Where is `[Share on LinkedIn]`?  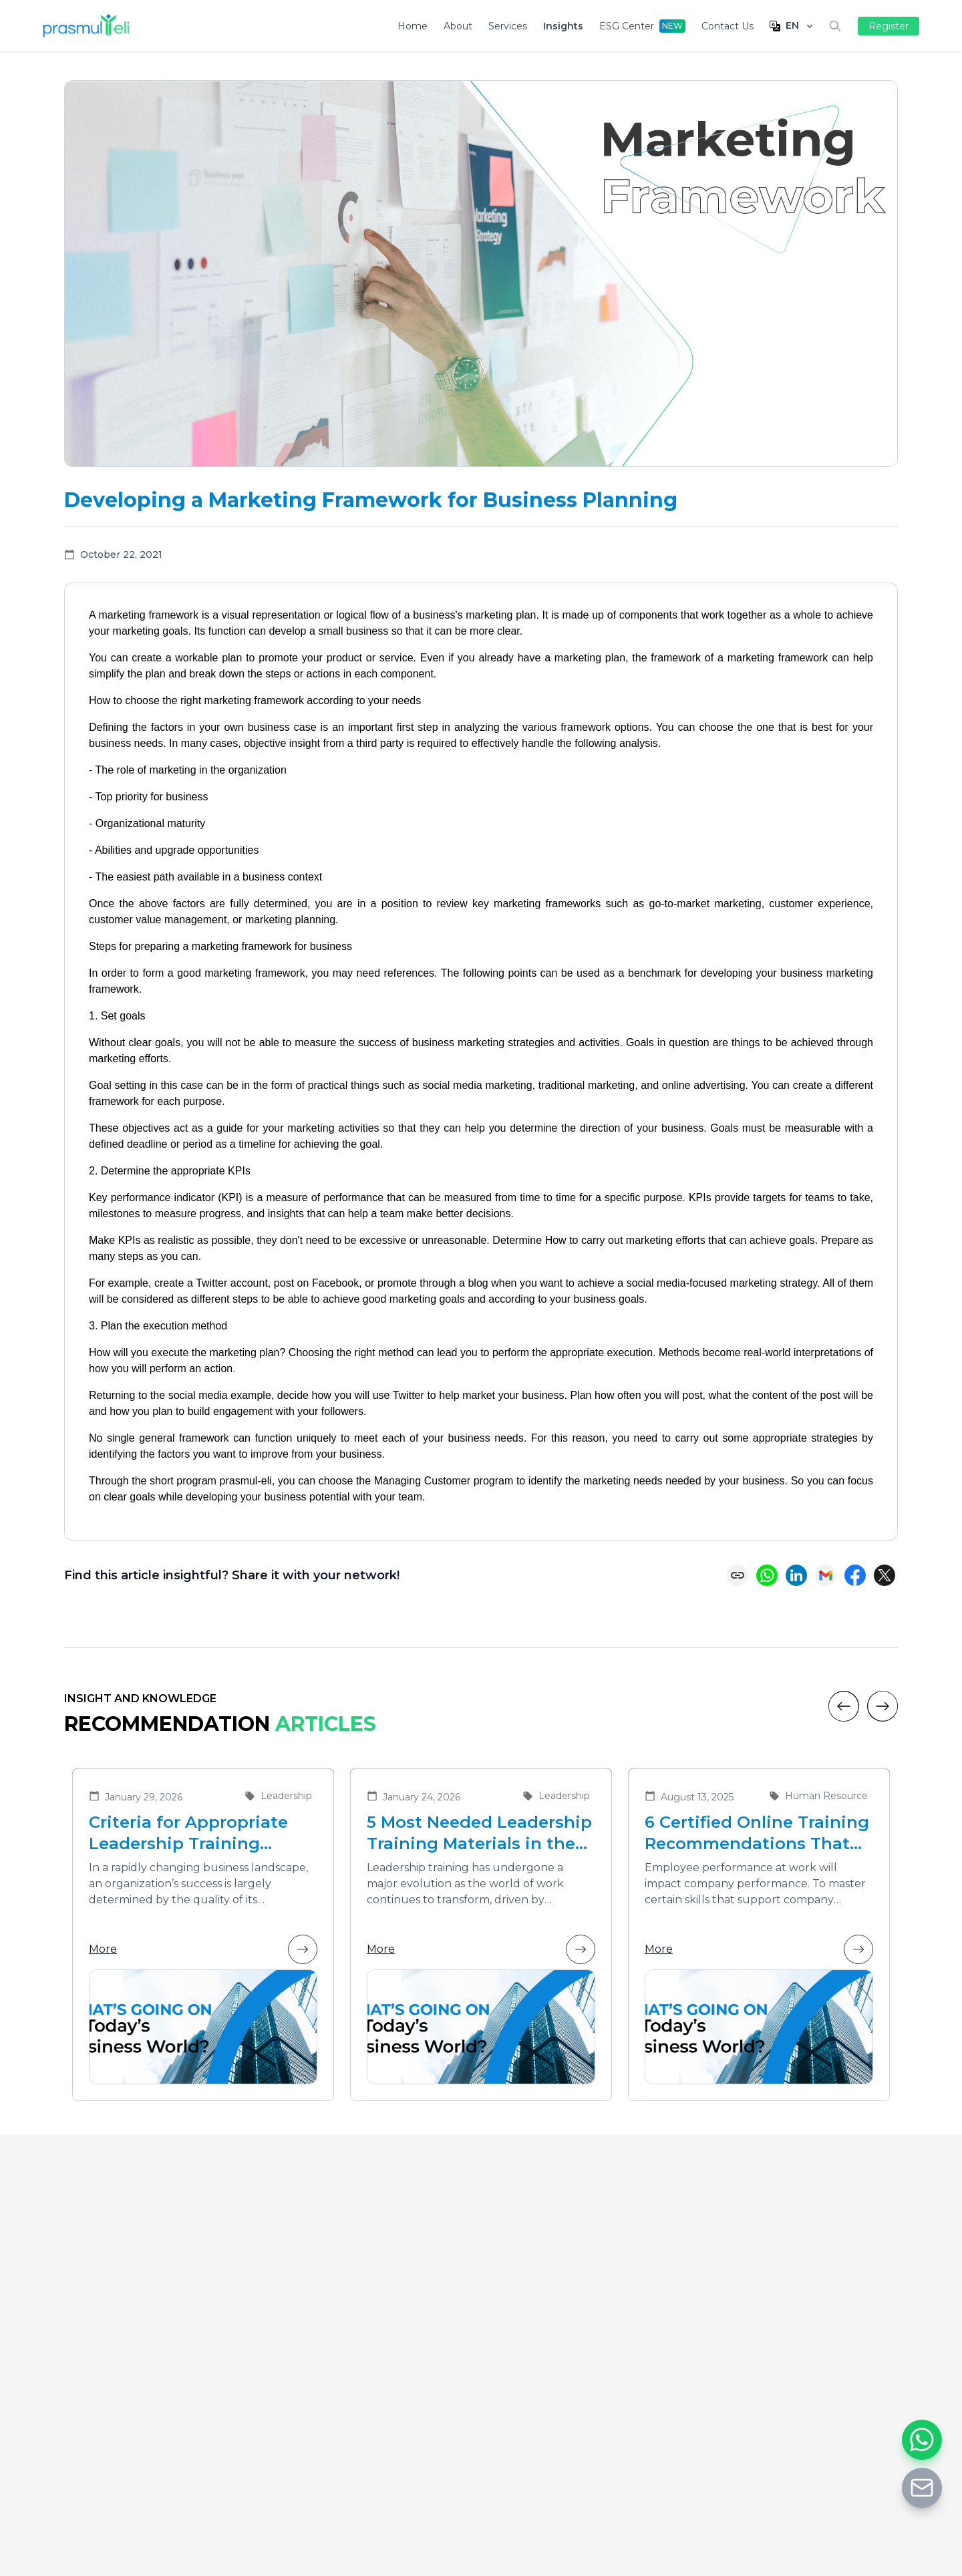
[Share on LinkedIn] is located at coordinates (796, 1575).